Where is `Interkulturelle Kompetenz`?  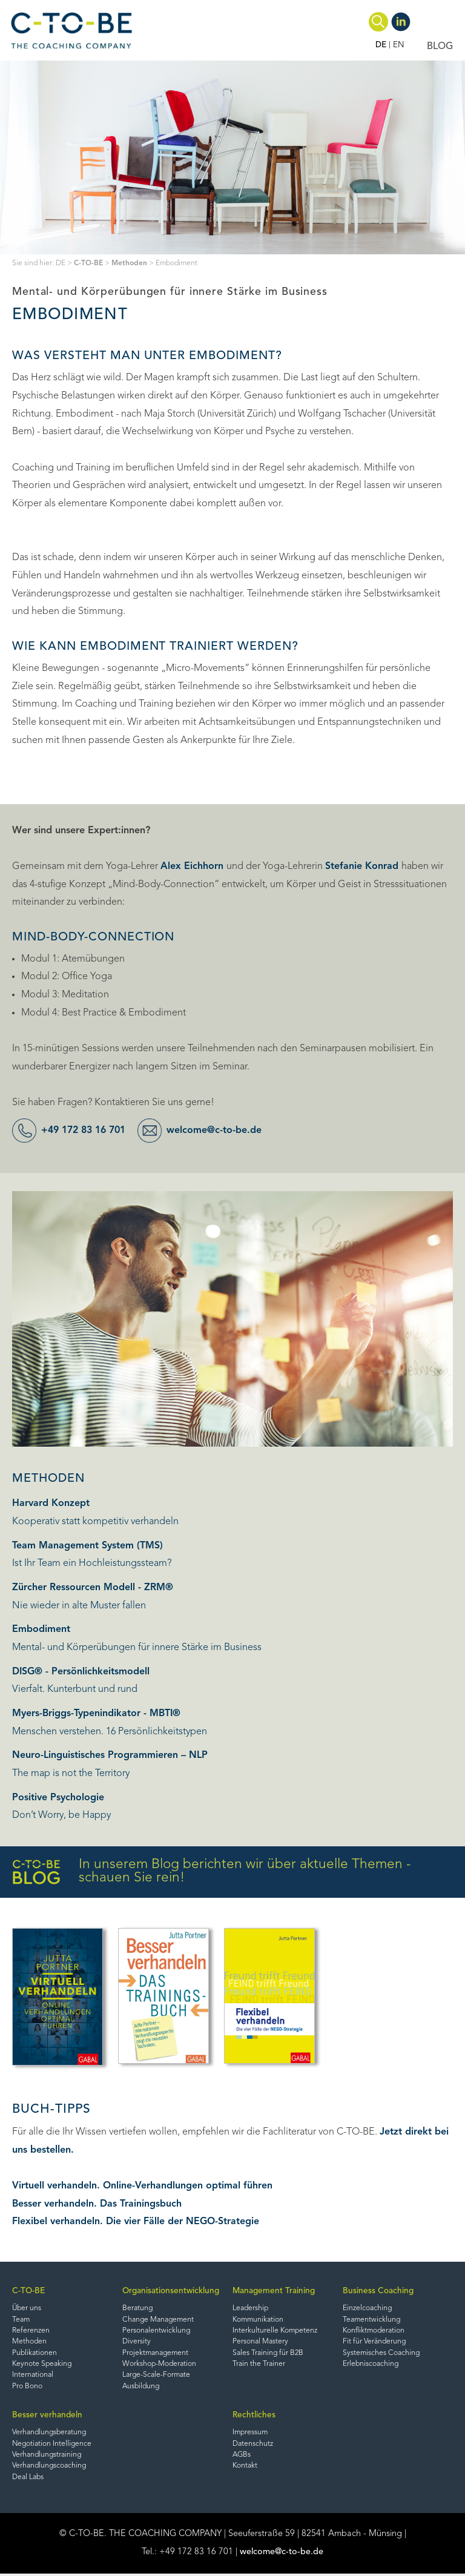
Interkulturelle Kompetenz is located at coordinates (275, 2331).